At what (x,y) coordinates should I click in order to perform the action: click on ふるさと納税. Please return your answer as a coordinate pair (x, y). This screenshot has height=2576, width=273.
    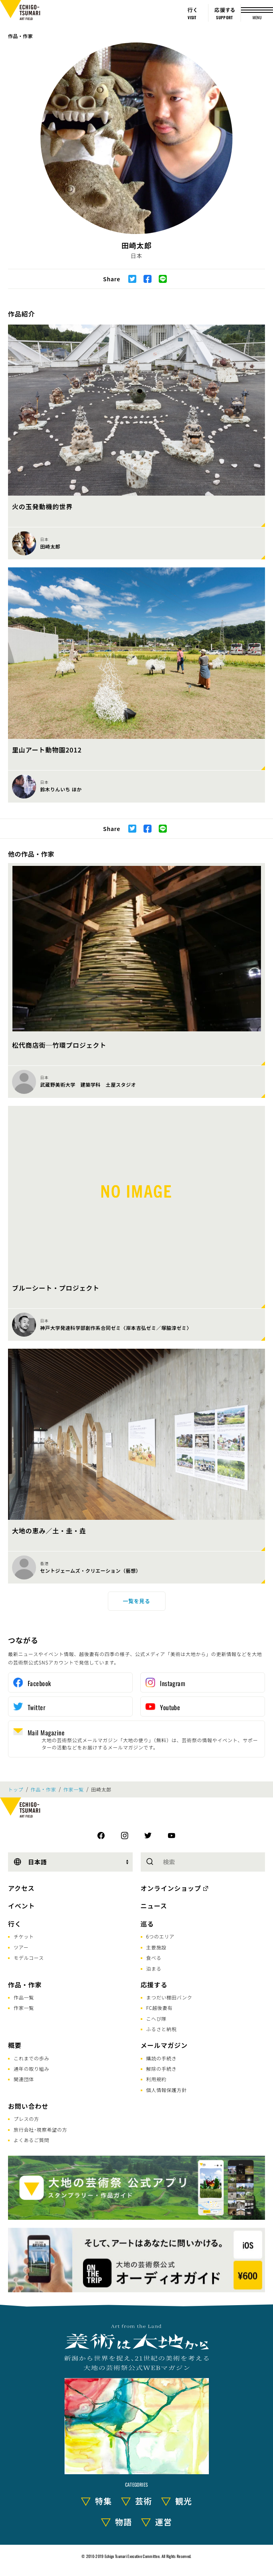
    Looking at the image, I should click on (161, 2028).